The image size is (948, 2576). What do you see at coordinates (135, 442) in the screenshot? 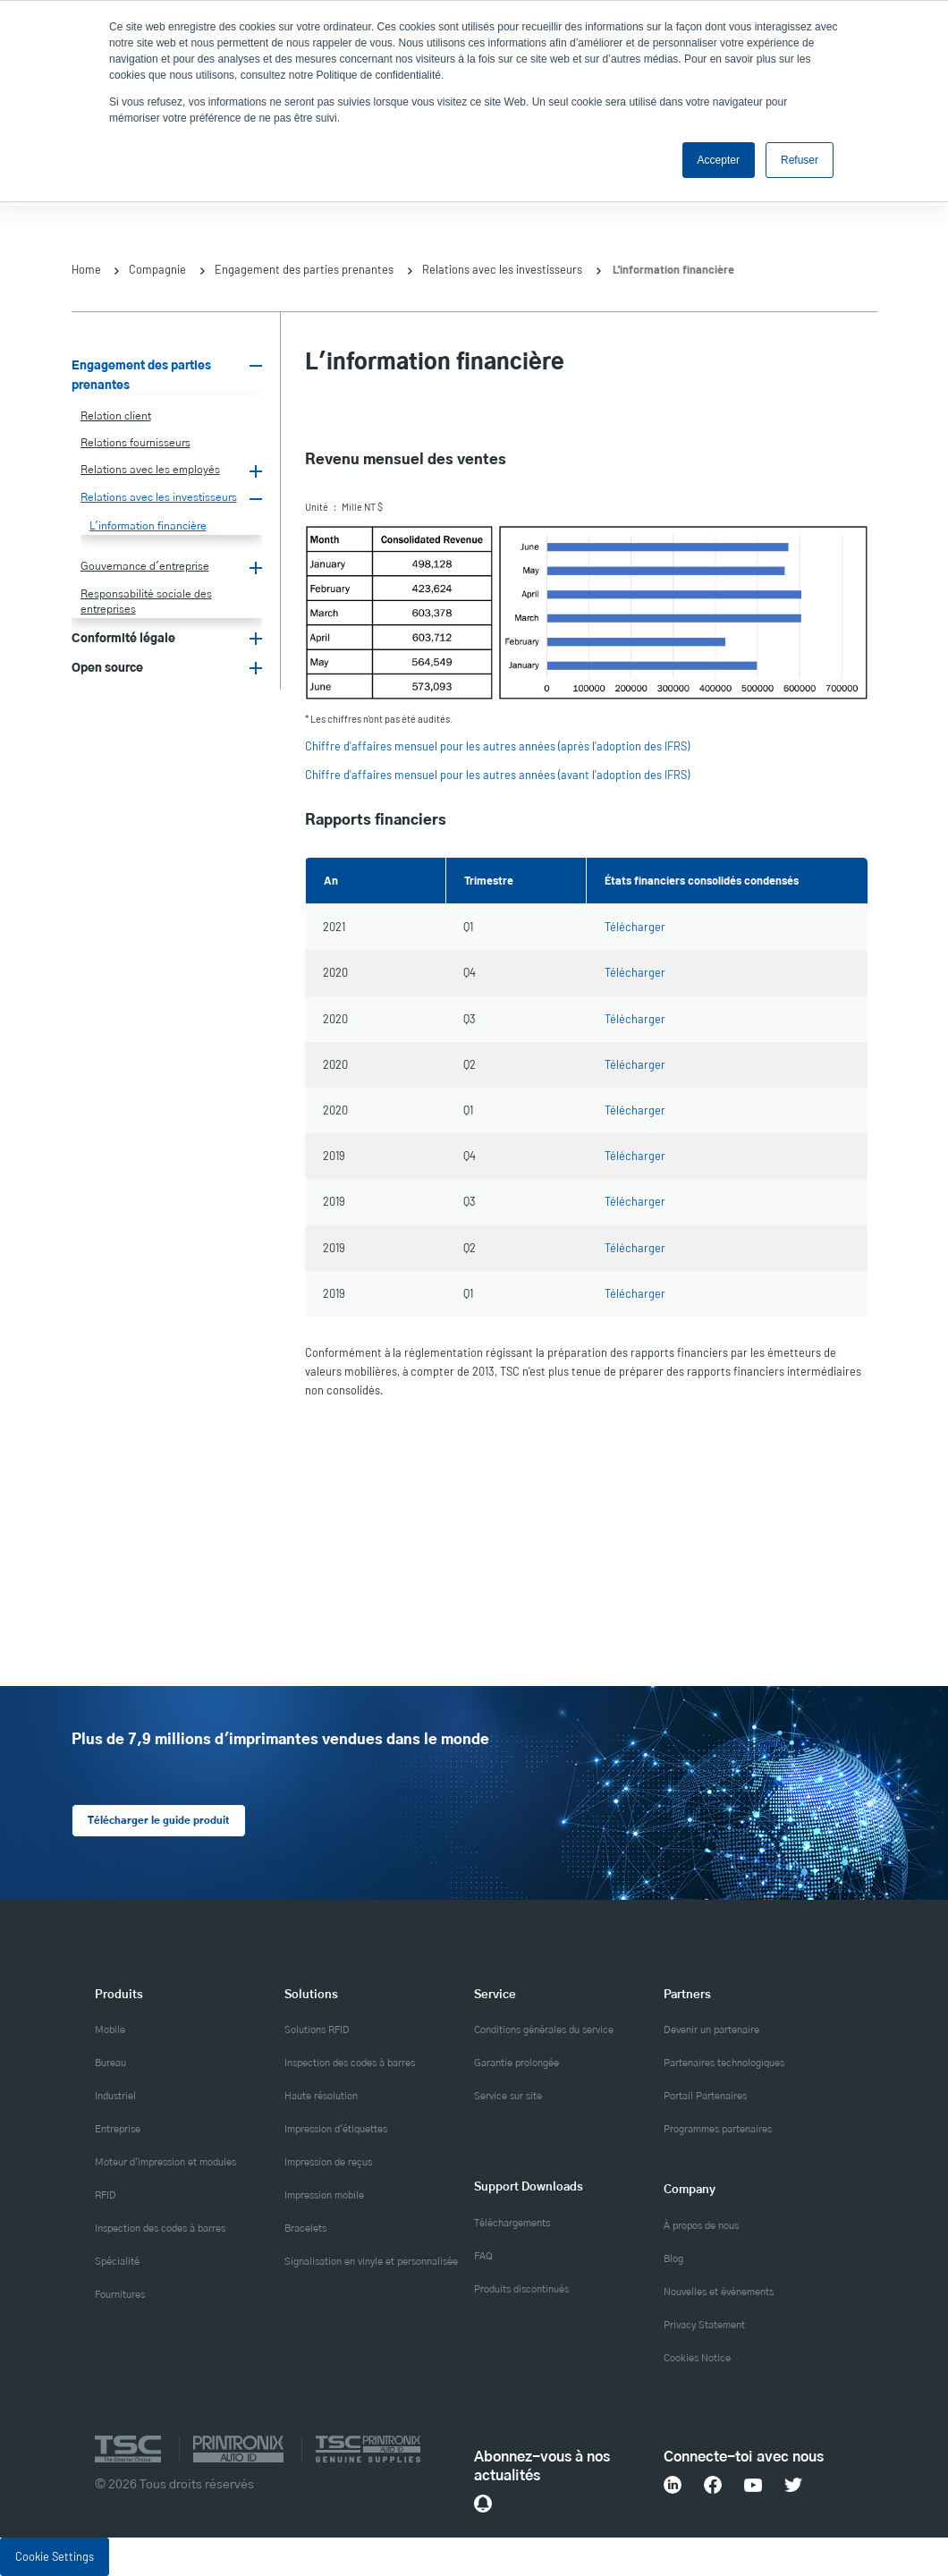
I see `Relations fournisseurs` at bounding box center [135, 442].